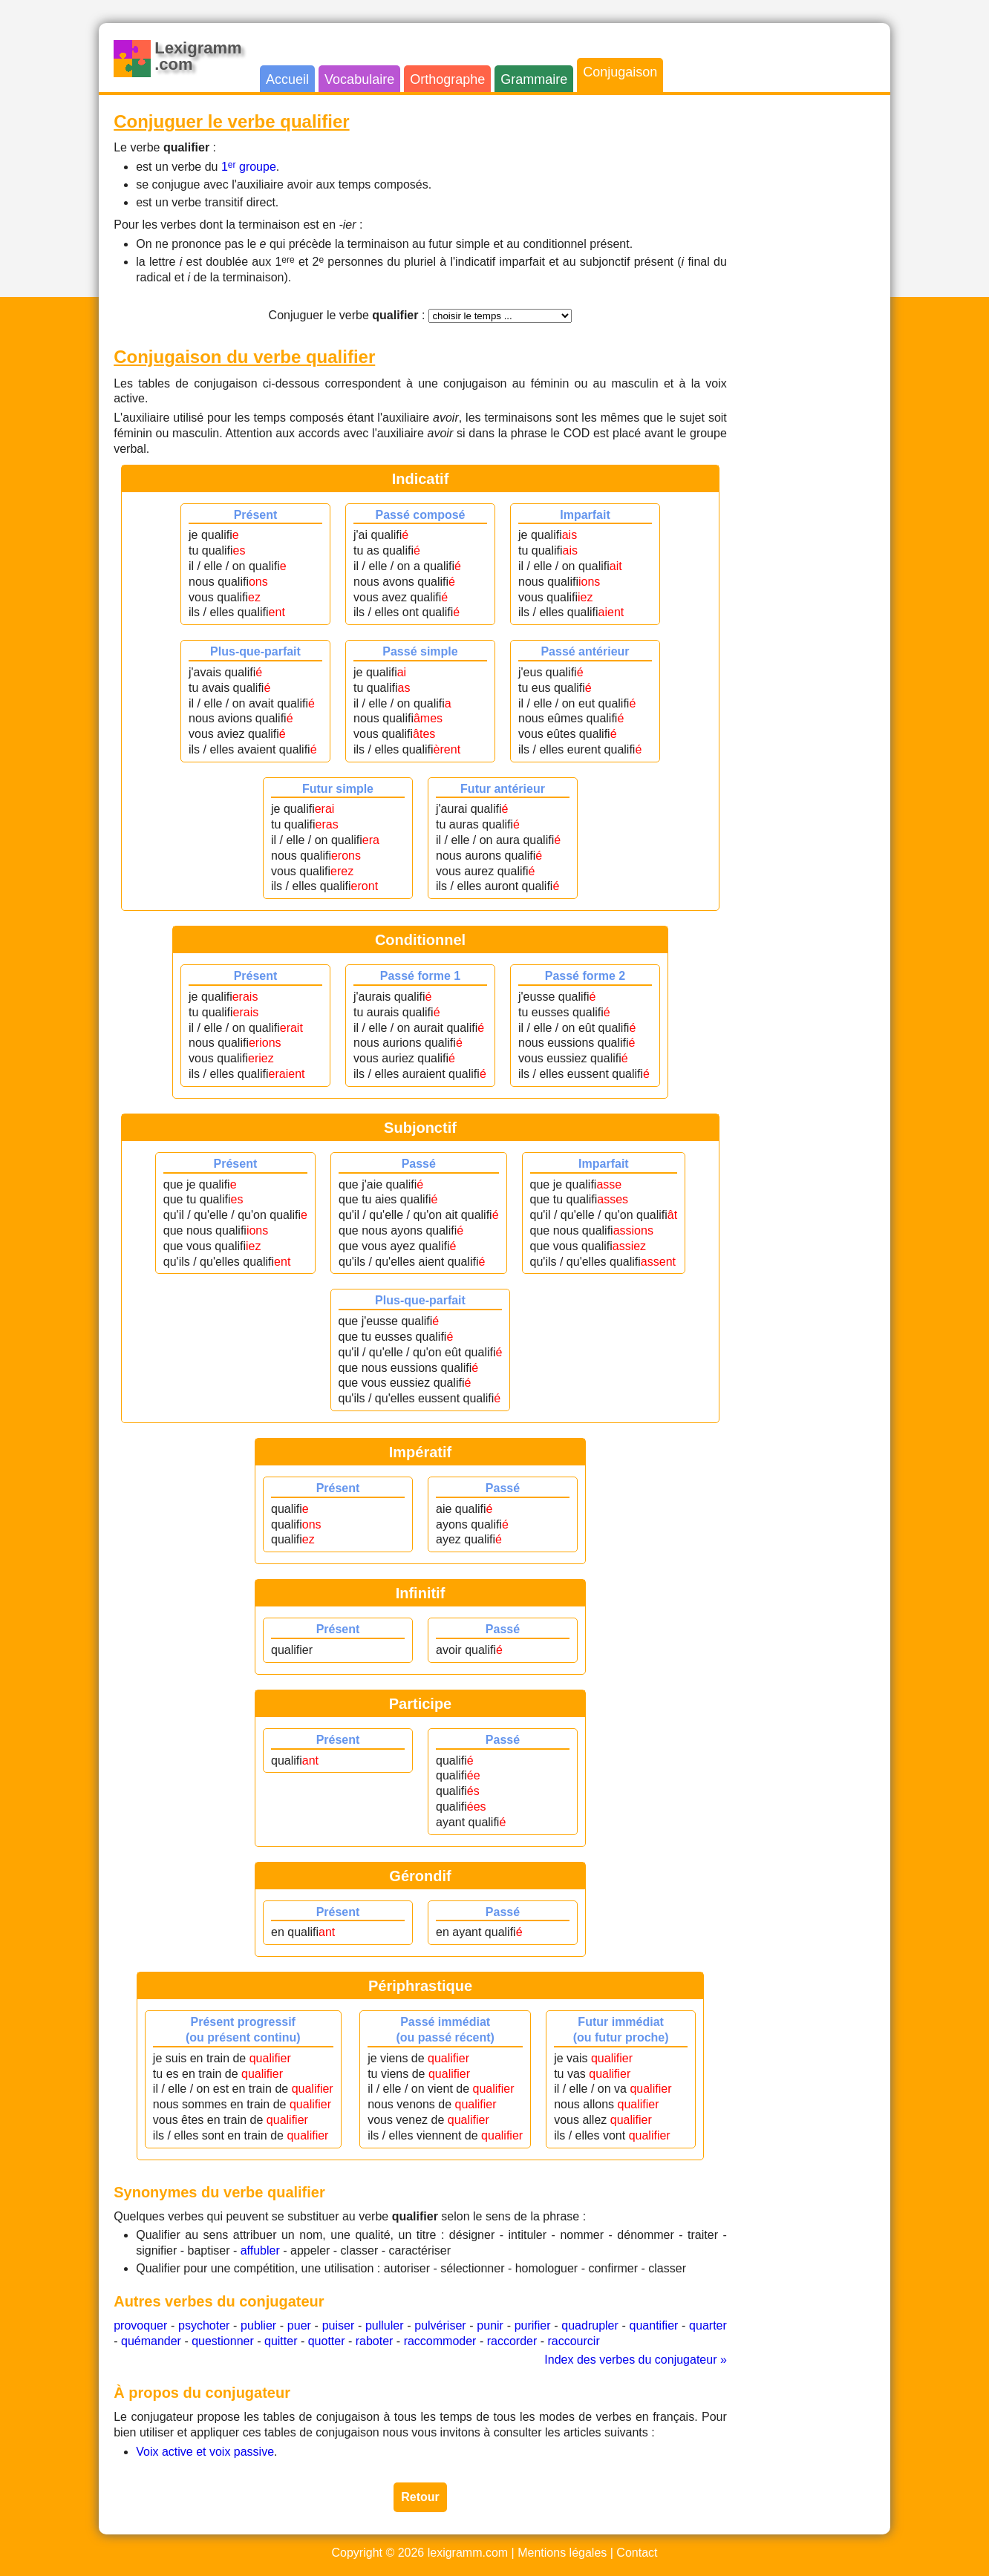  Describe the element at coordinates (326, 2341) in the screenshot. I see `quotter` at that location.